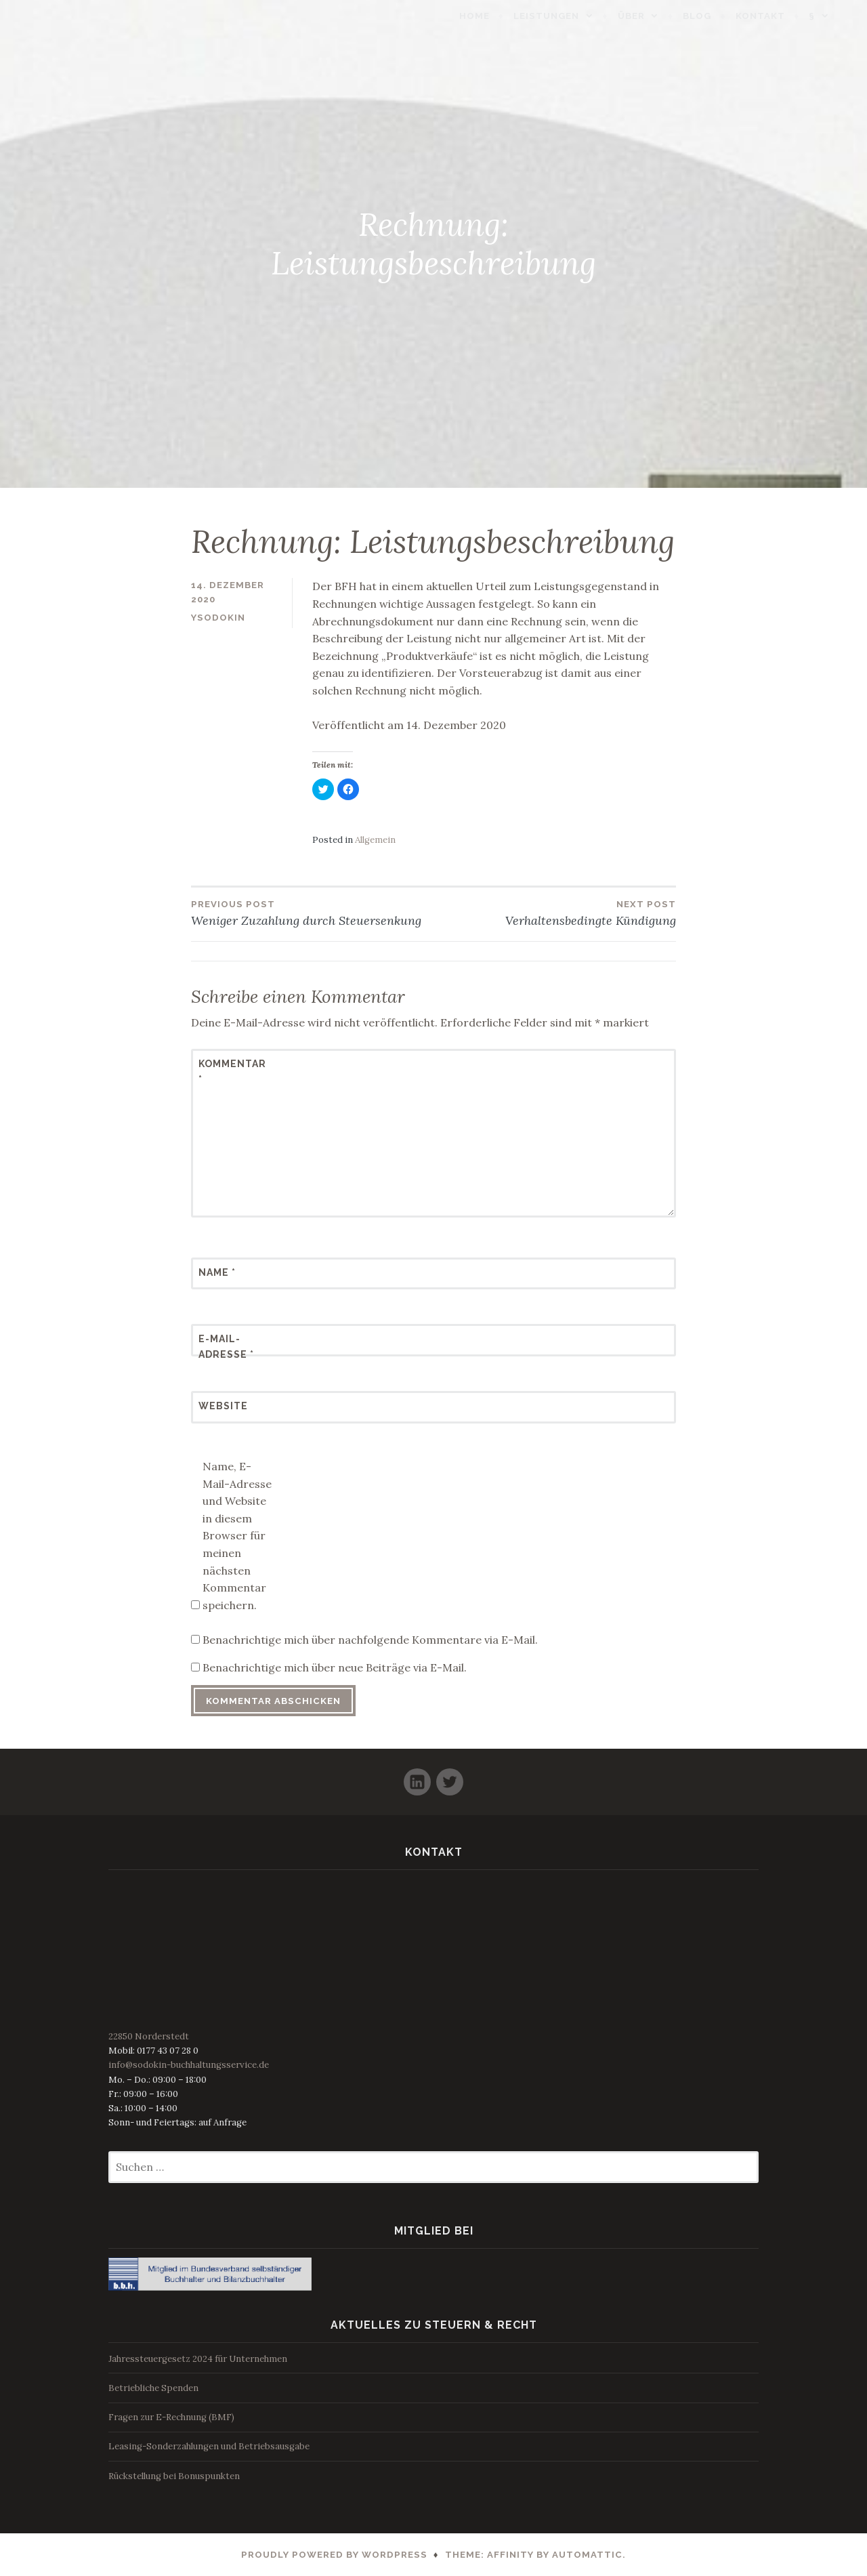 This screenshot has width=867, height=2576. What do you see at coordinates (217, 1272) in the screenshot?
I see `Name` at bounding box center [217, 1272].